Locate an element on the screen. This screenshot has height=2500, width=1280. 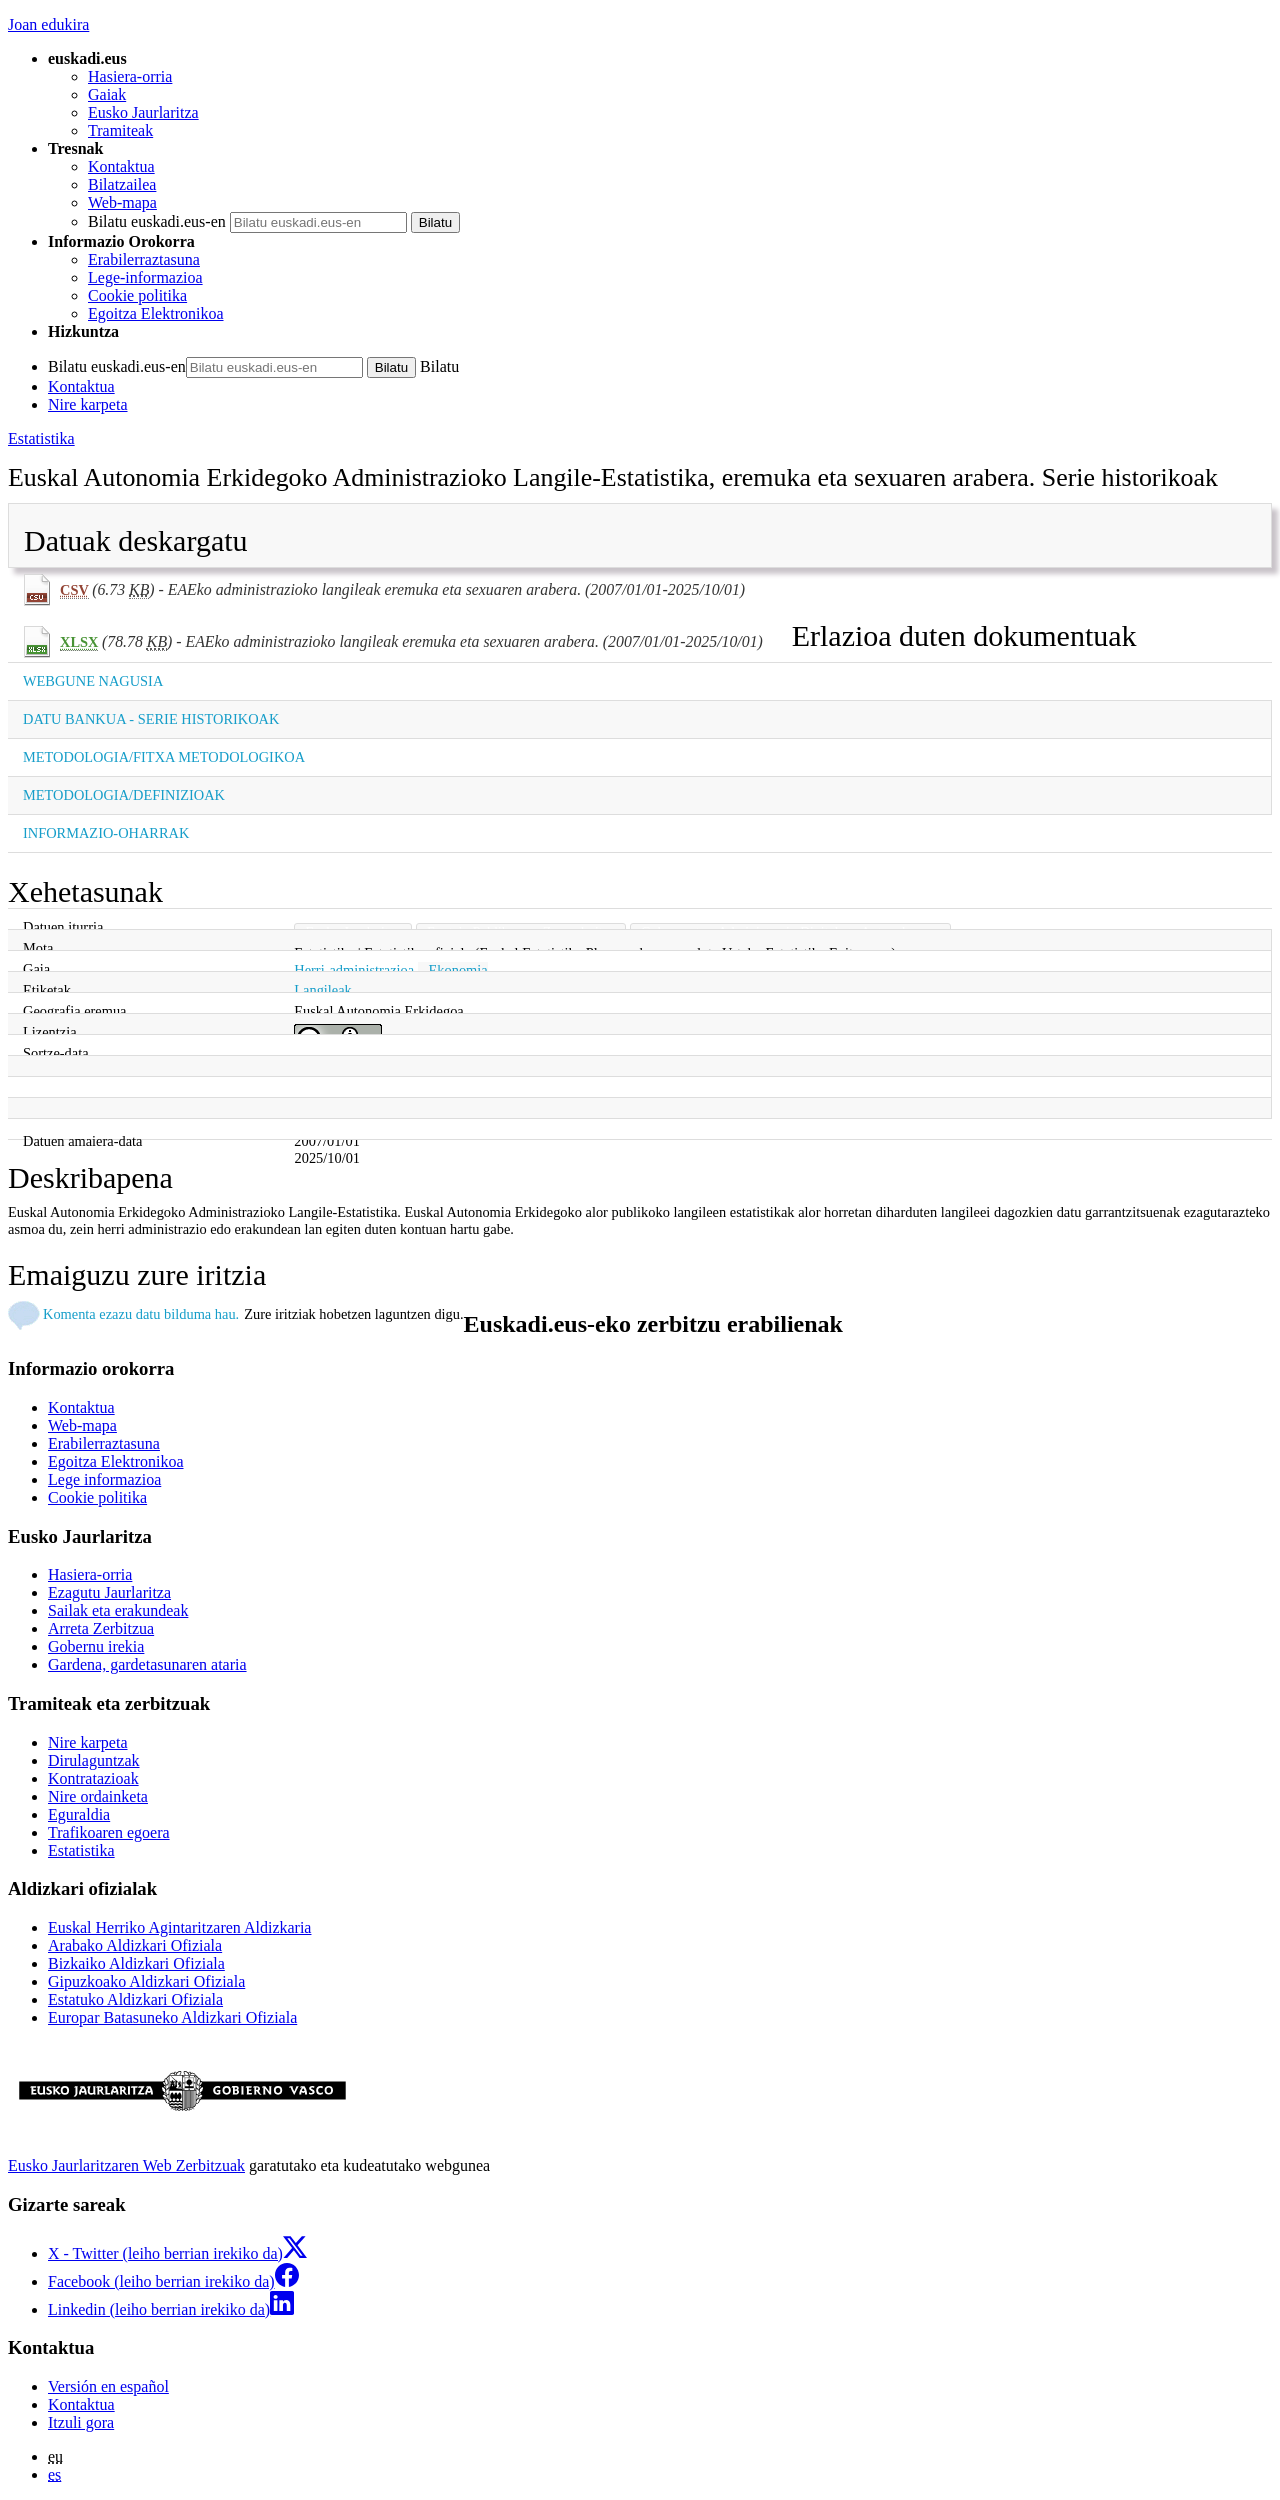
Lege-informazioa is located at coordinates (145, 277).